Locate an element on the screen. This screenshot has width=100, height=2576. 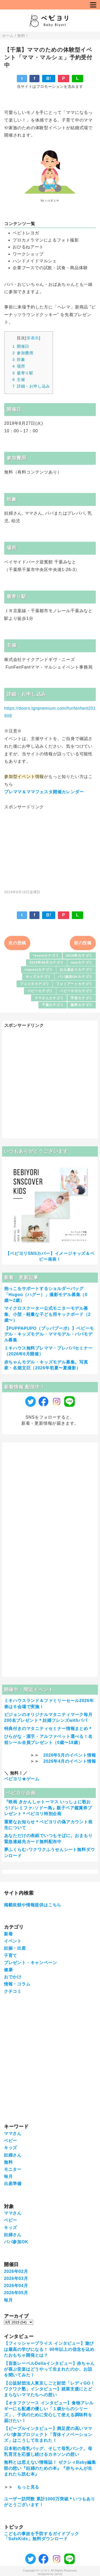
ベビーヨガカテゴリ is located at coordinates (76, 991).